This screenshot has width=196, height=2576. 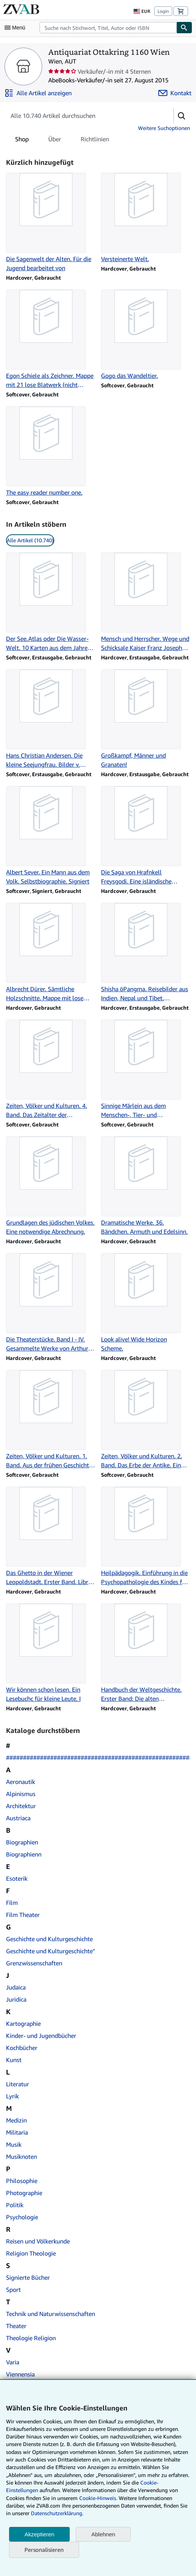 I want to click on Signierte Bücher, so click(x=28, y=2277).